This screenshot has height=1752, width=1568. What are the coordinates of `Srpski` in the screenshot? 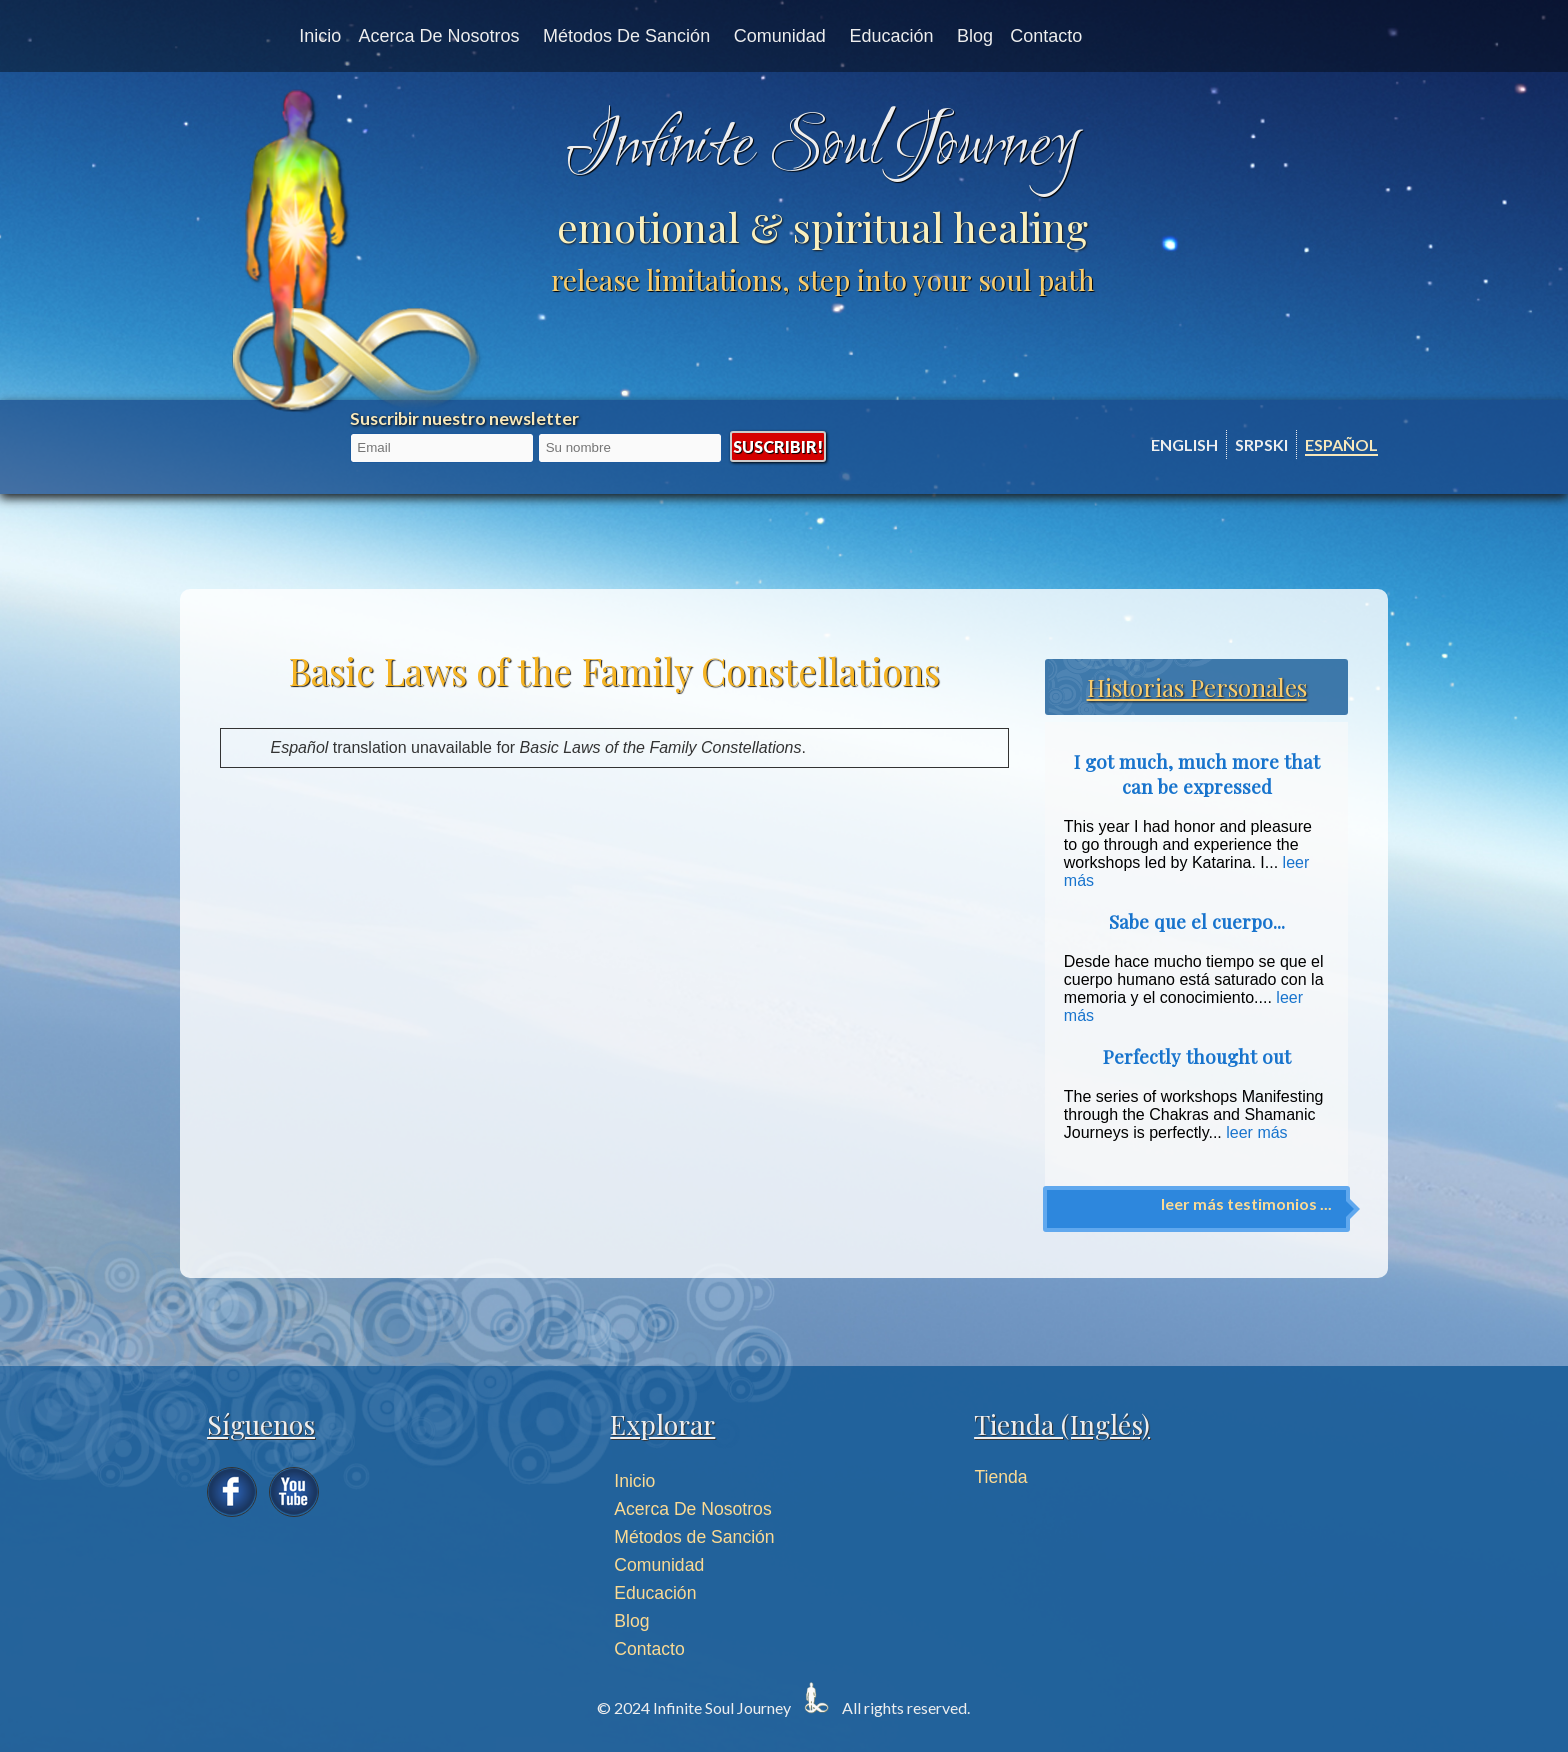 It's located at (1261, 444).